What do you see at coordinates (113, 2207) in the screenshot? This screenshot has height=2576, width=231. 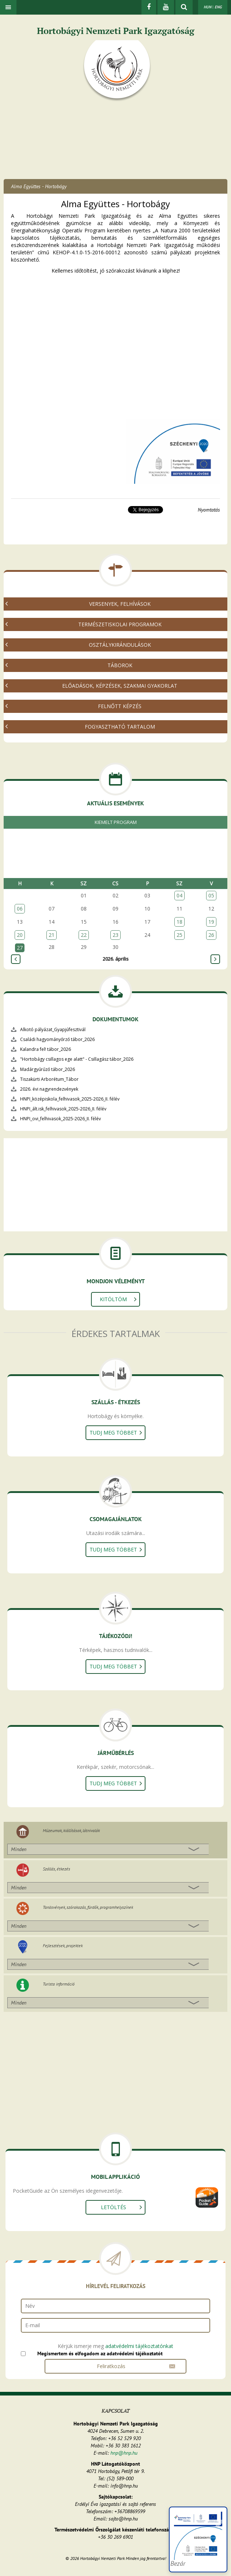 I see `Letöltés` at bounding box center [113, 2207].